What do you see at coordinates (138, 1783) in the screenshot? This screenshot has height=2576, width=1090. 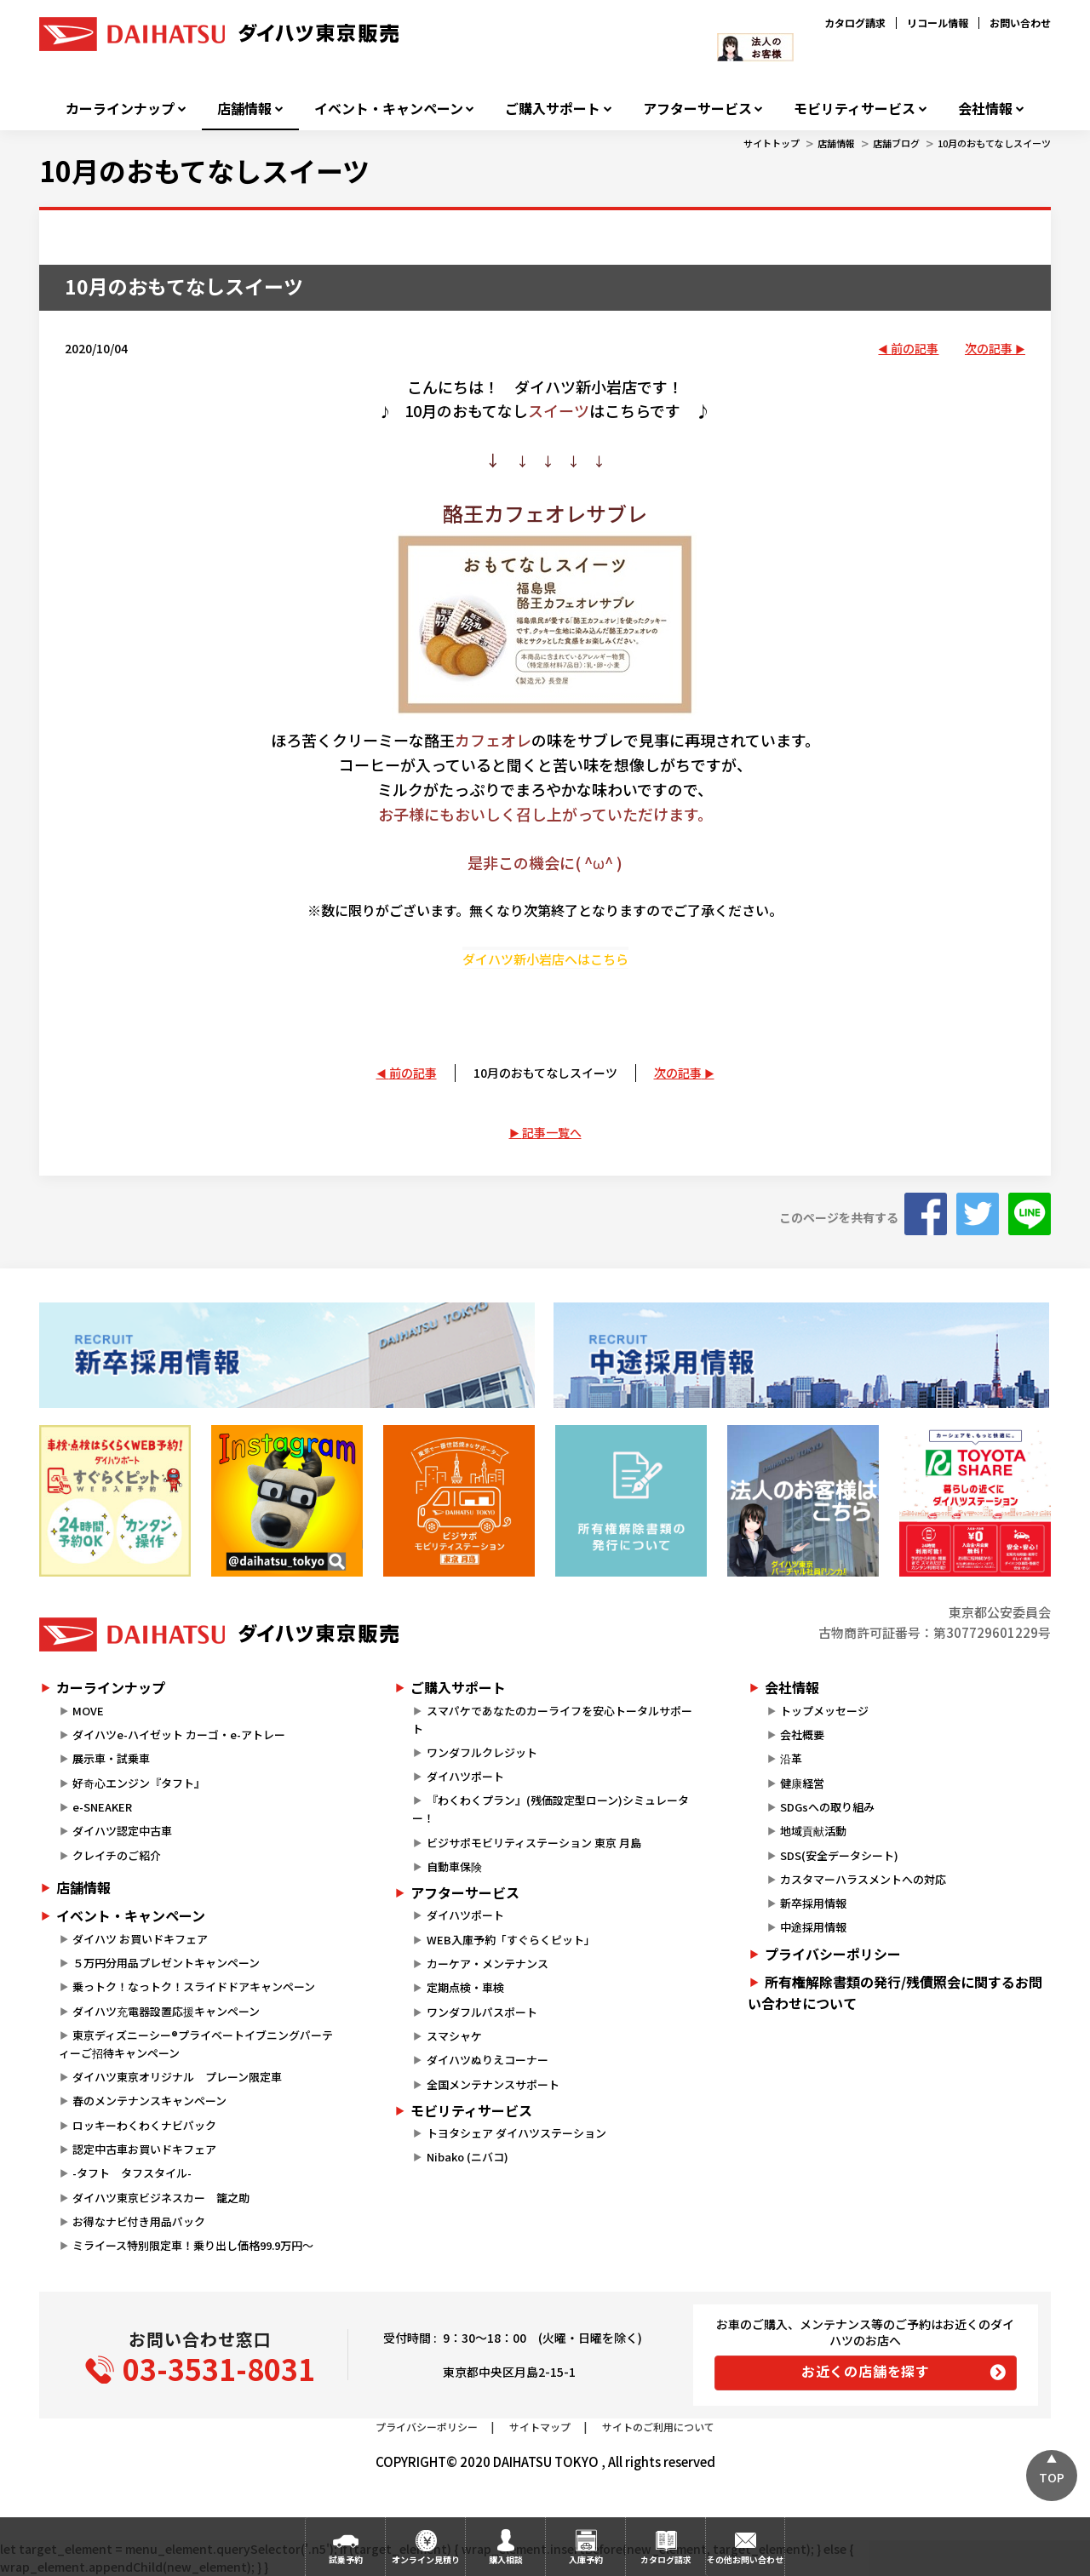 I see `好奇心エンジン『タフト』` at bounding box center [138, 1783].